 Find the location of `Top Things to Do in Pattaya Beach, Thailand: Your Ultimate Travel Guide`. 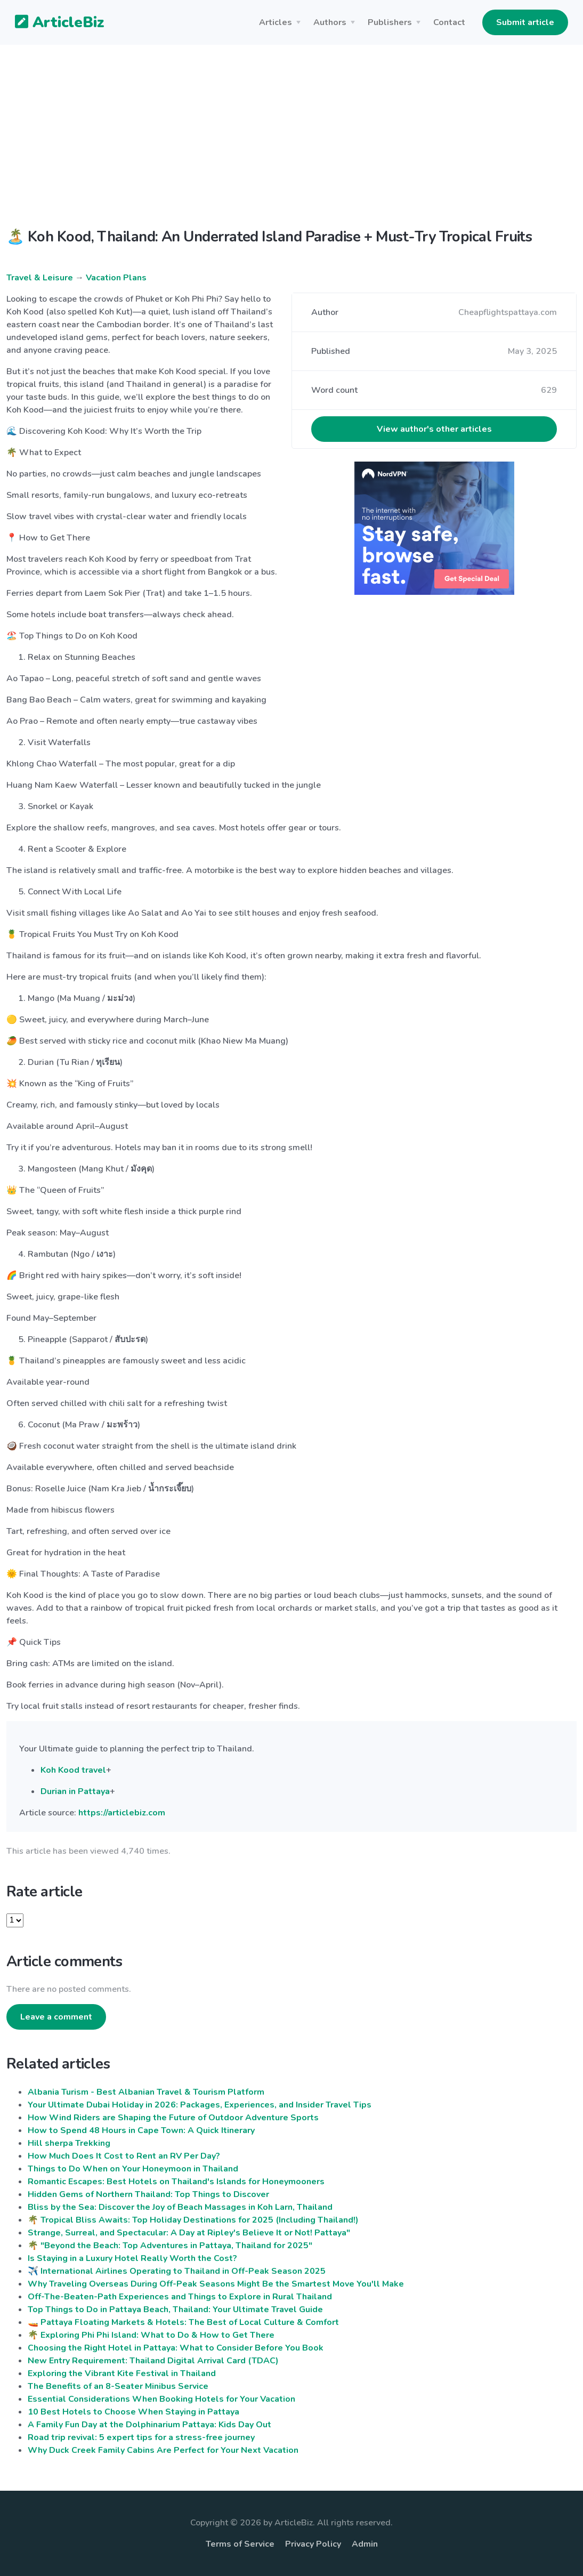

Top Things to Do in Pattaya Beach, Thailand: Your Ultimate Travel Guide is located at coordinates (175, 2309).